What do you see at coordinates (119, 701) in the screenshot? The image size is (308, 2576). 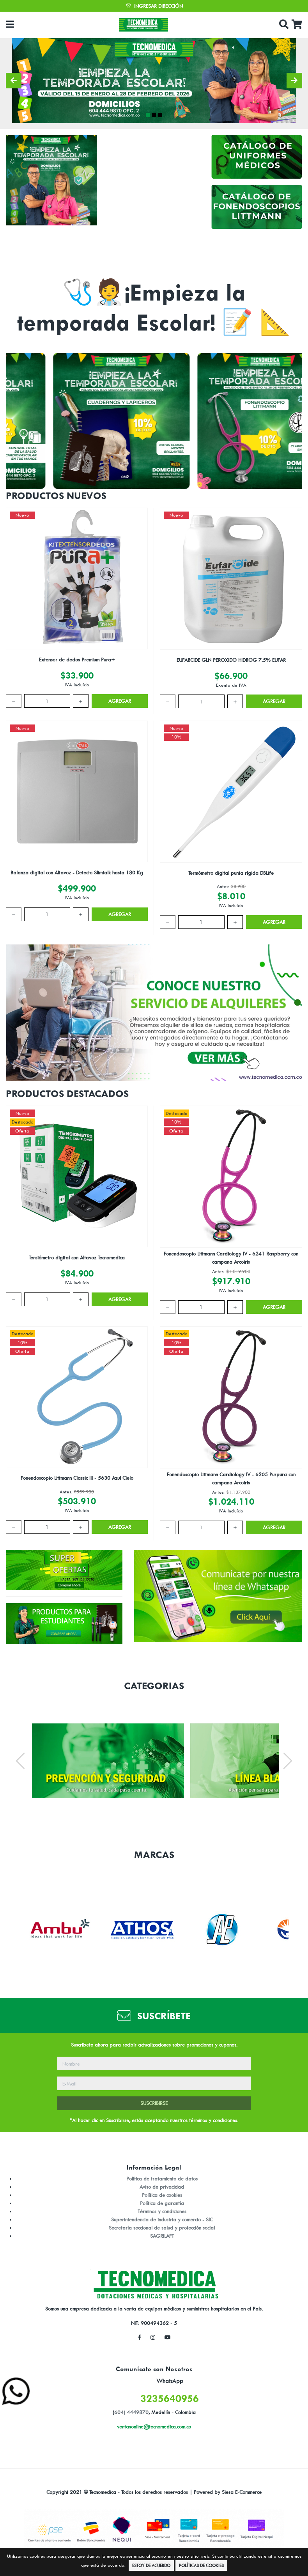 I see `Agregar` at bounding box center [119, 701].